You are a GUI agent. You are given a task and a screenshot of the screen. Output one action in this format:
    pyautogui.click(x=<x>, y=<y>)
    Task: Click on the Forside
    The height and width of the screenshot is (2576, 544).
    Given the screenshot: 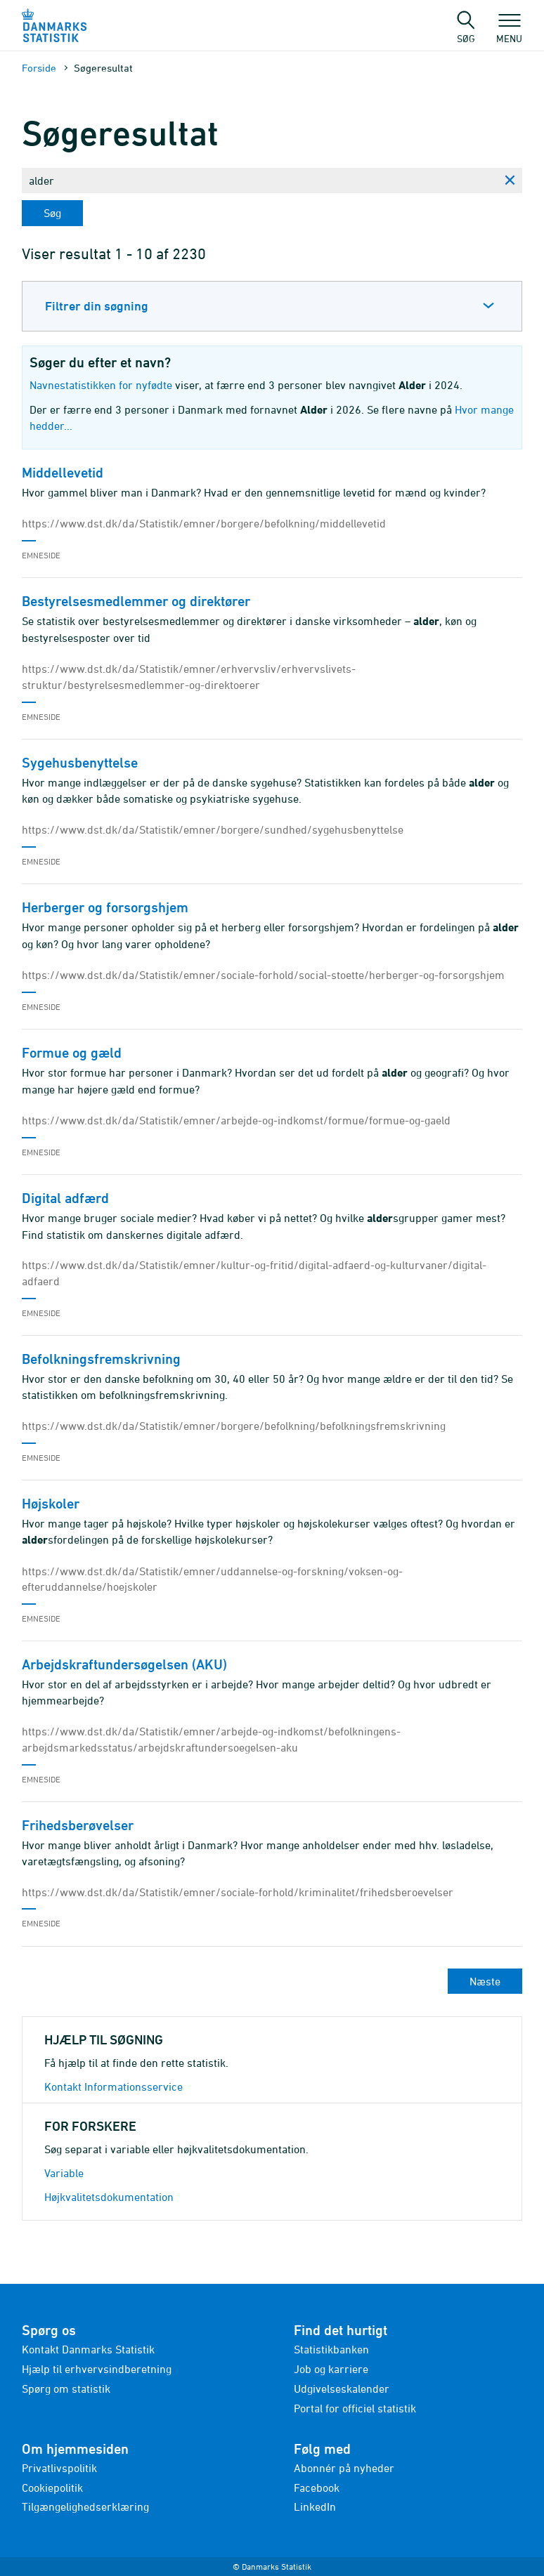 What is the action you would take?
    pyautogui.click(x=39, y=68)
    